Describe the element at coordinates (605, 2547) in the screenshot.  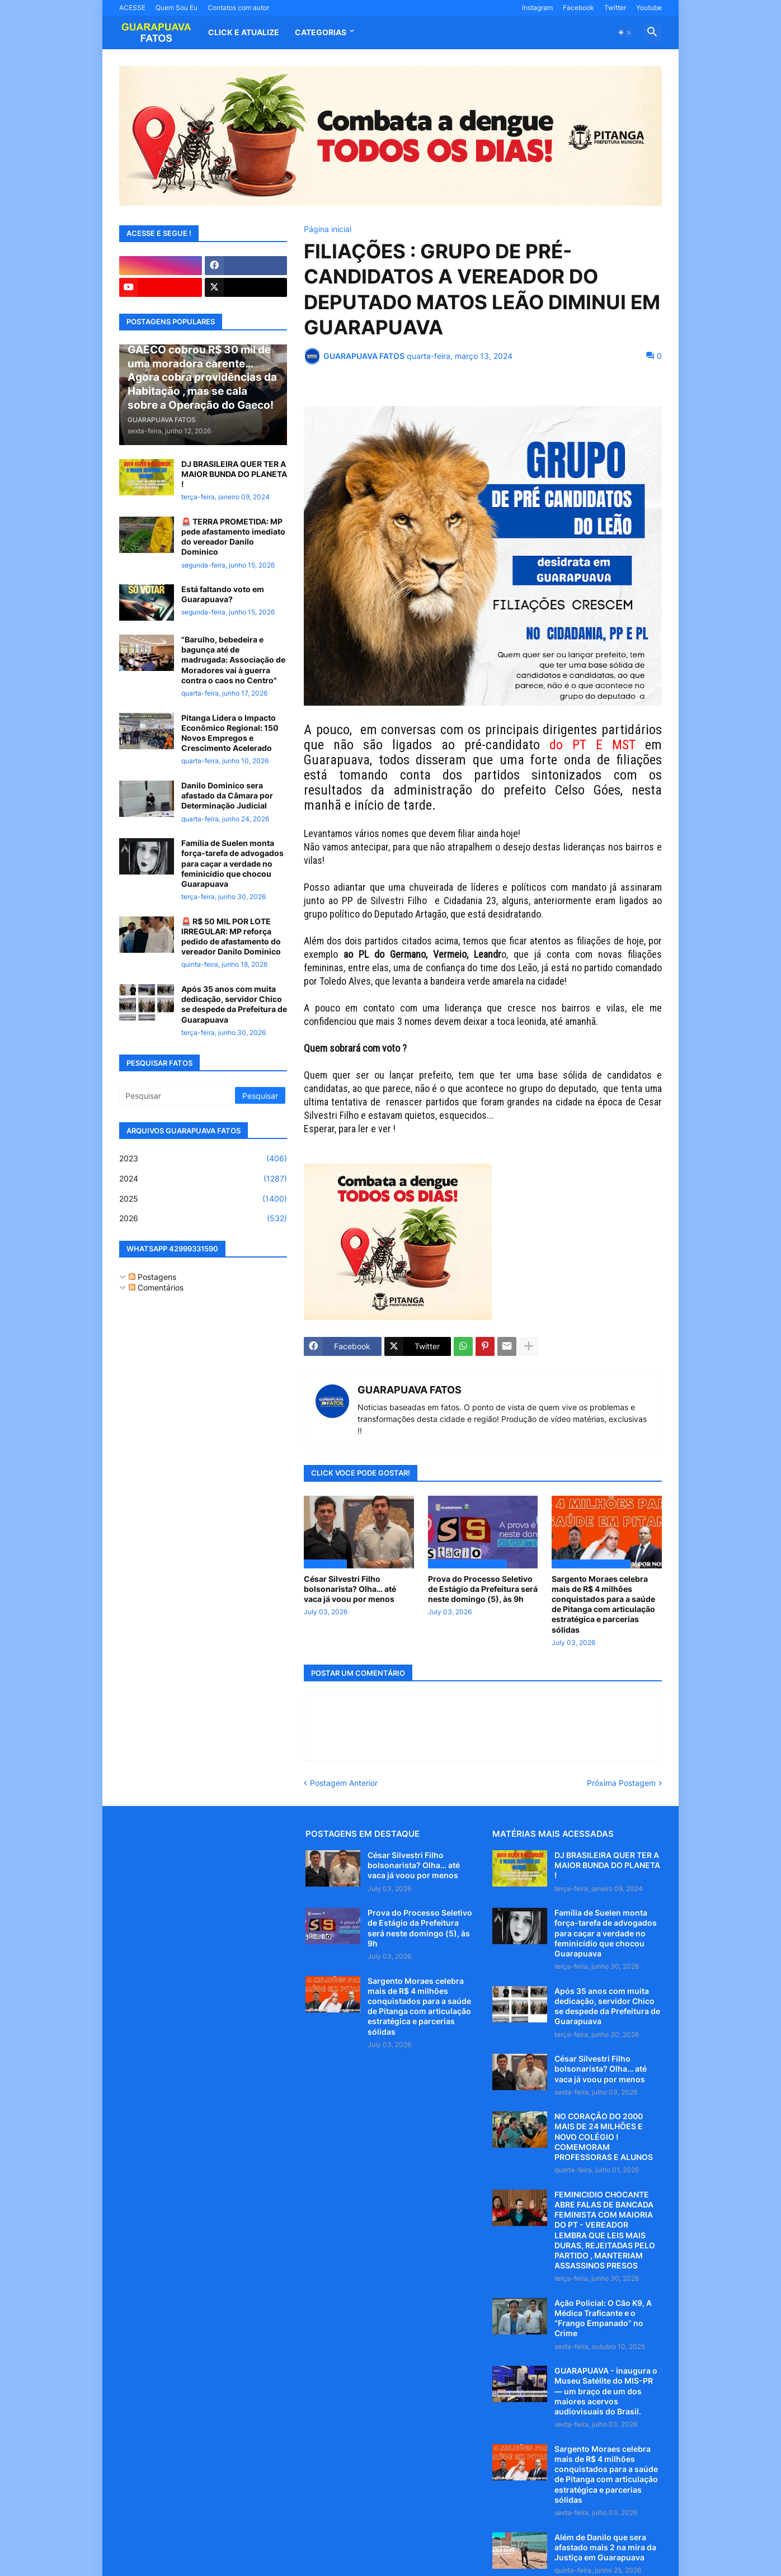
I see `Além de Danilo que sera afastado mais 2 na mira da Justiça em Guarapuava` at that location.